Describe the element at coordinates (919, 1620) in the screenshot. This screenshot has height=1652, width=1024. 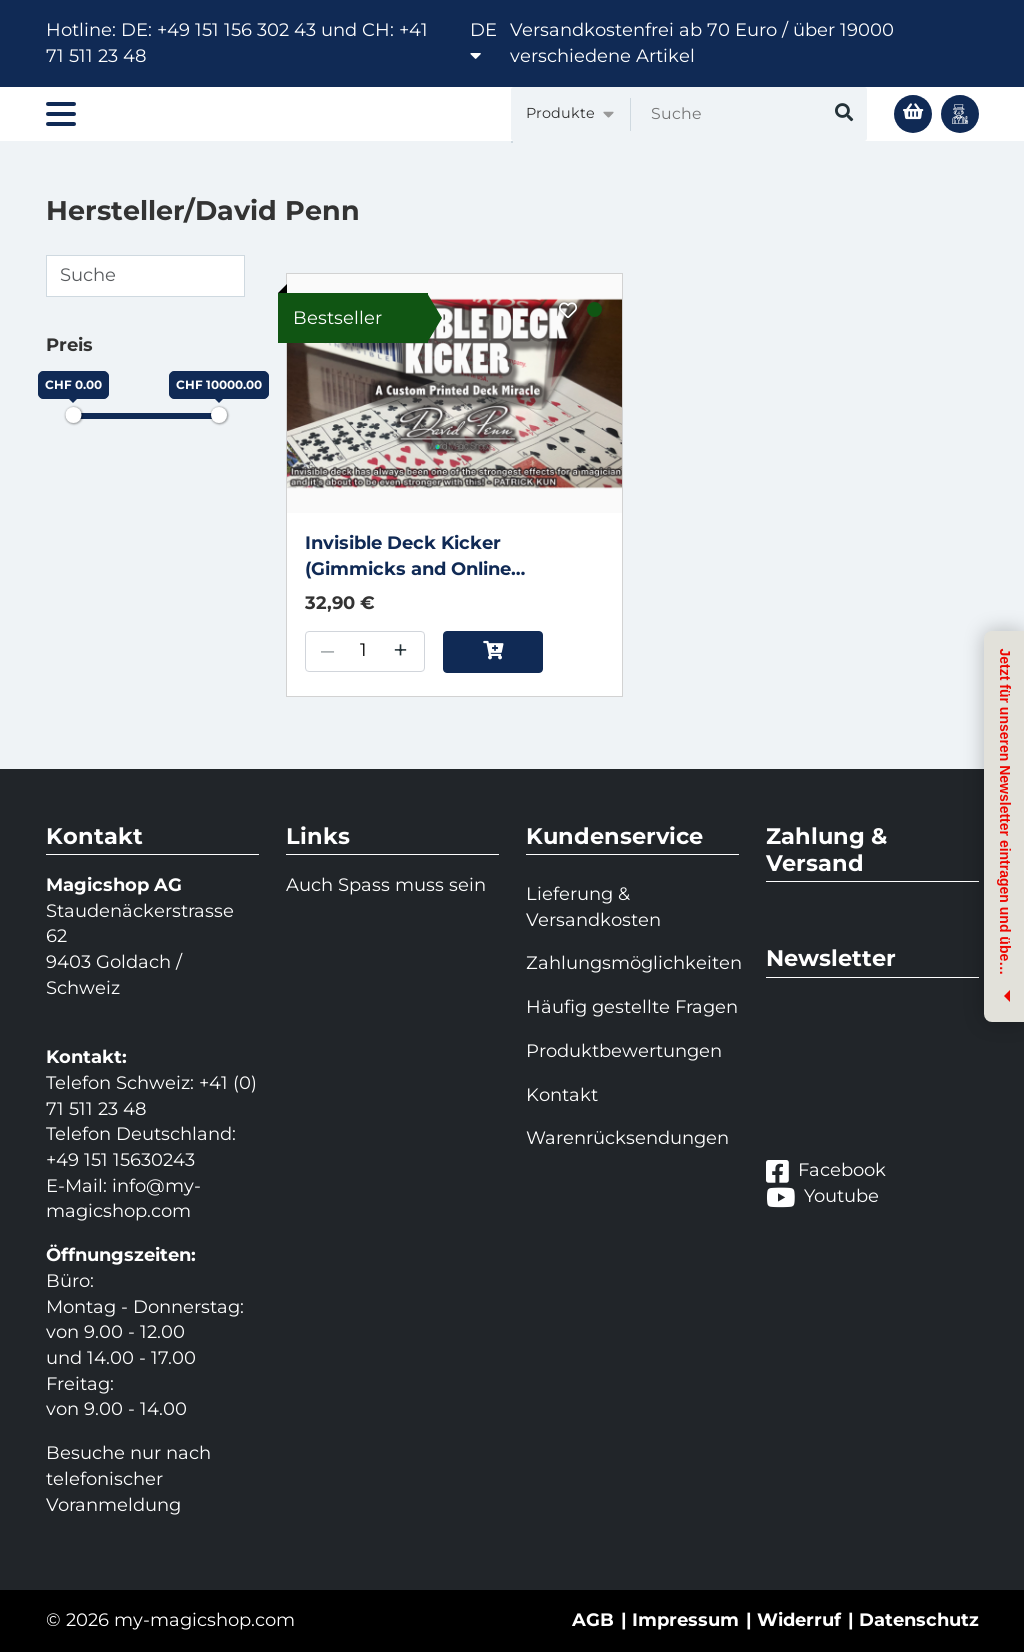
I see `Datenschutz` at that location.